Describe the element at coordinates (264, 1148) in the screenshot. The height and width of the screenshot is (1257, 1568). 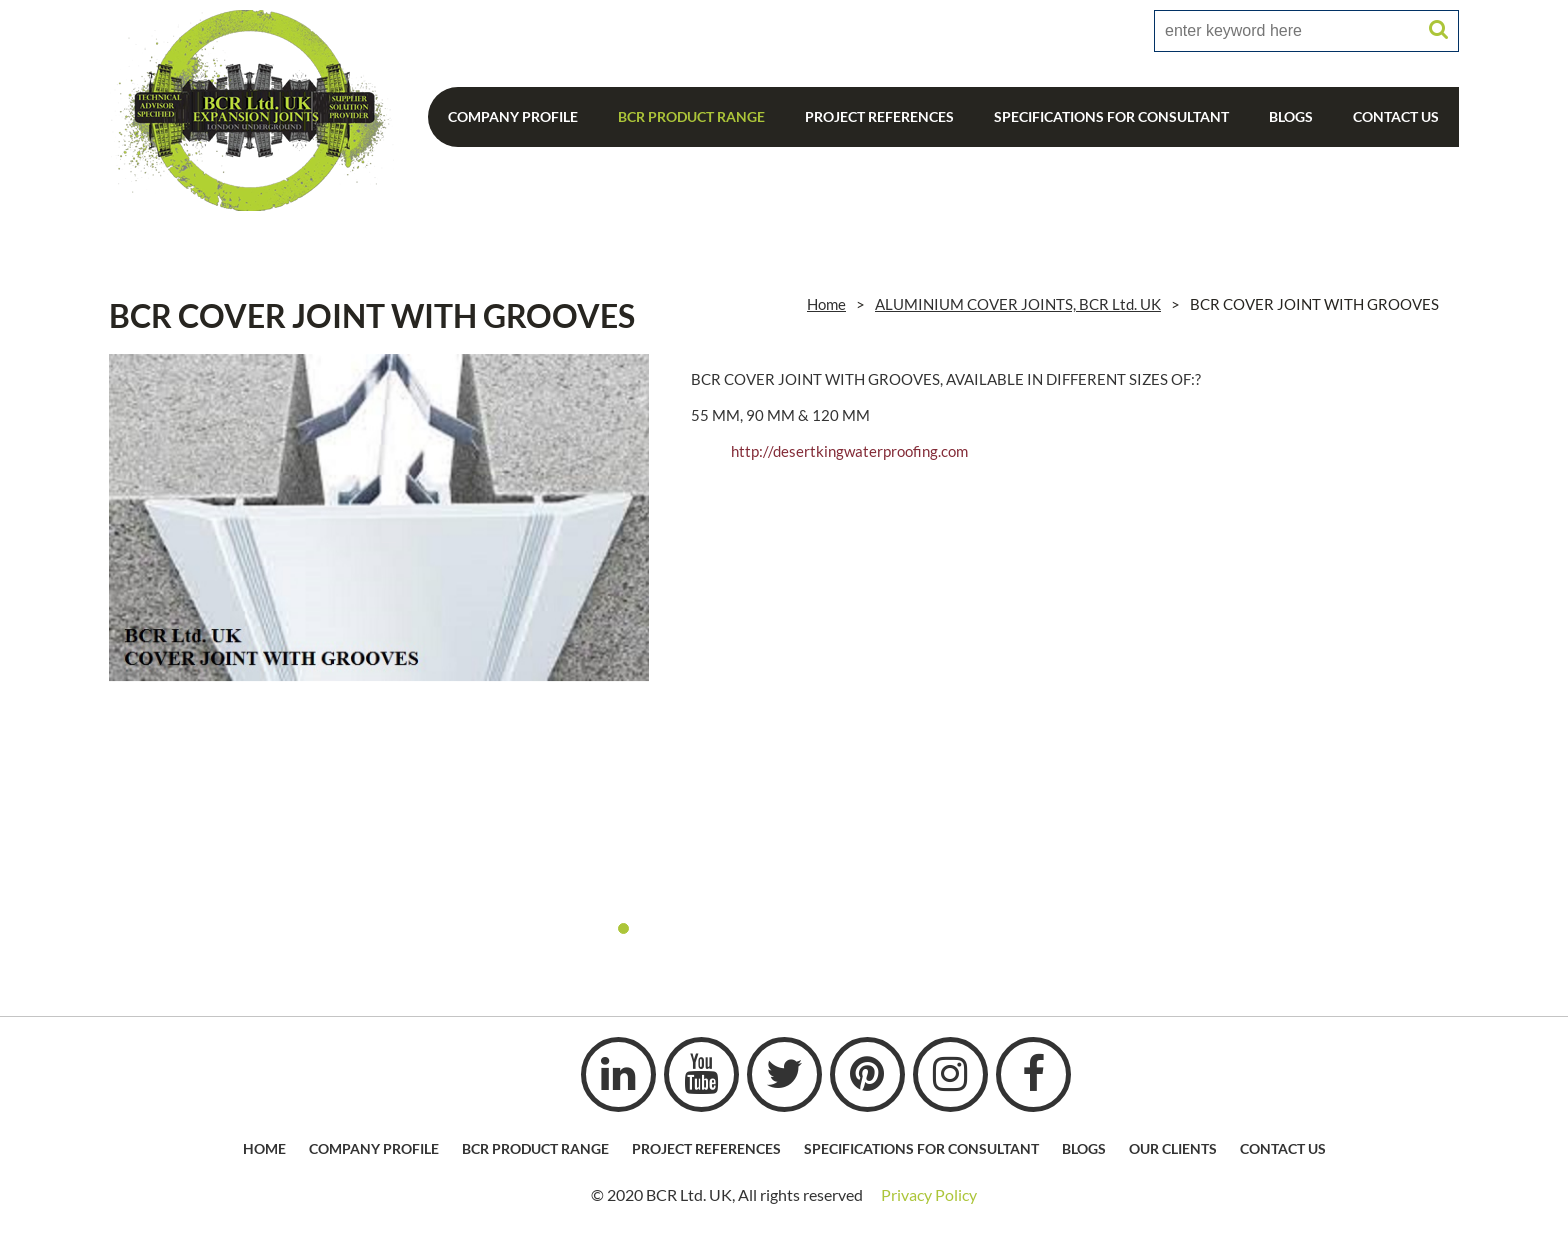
I see `HOME` at that location.